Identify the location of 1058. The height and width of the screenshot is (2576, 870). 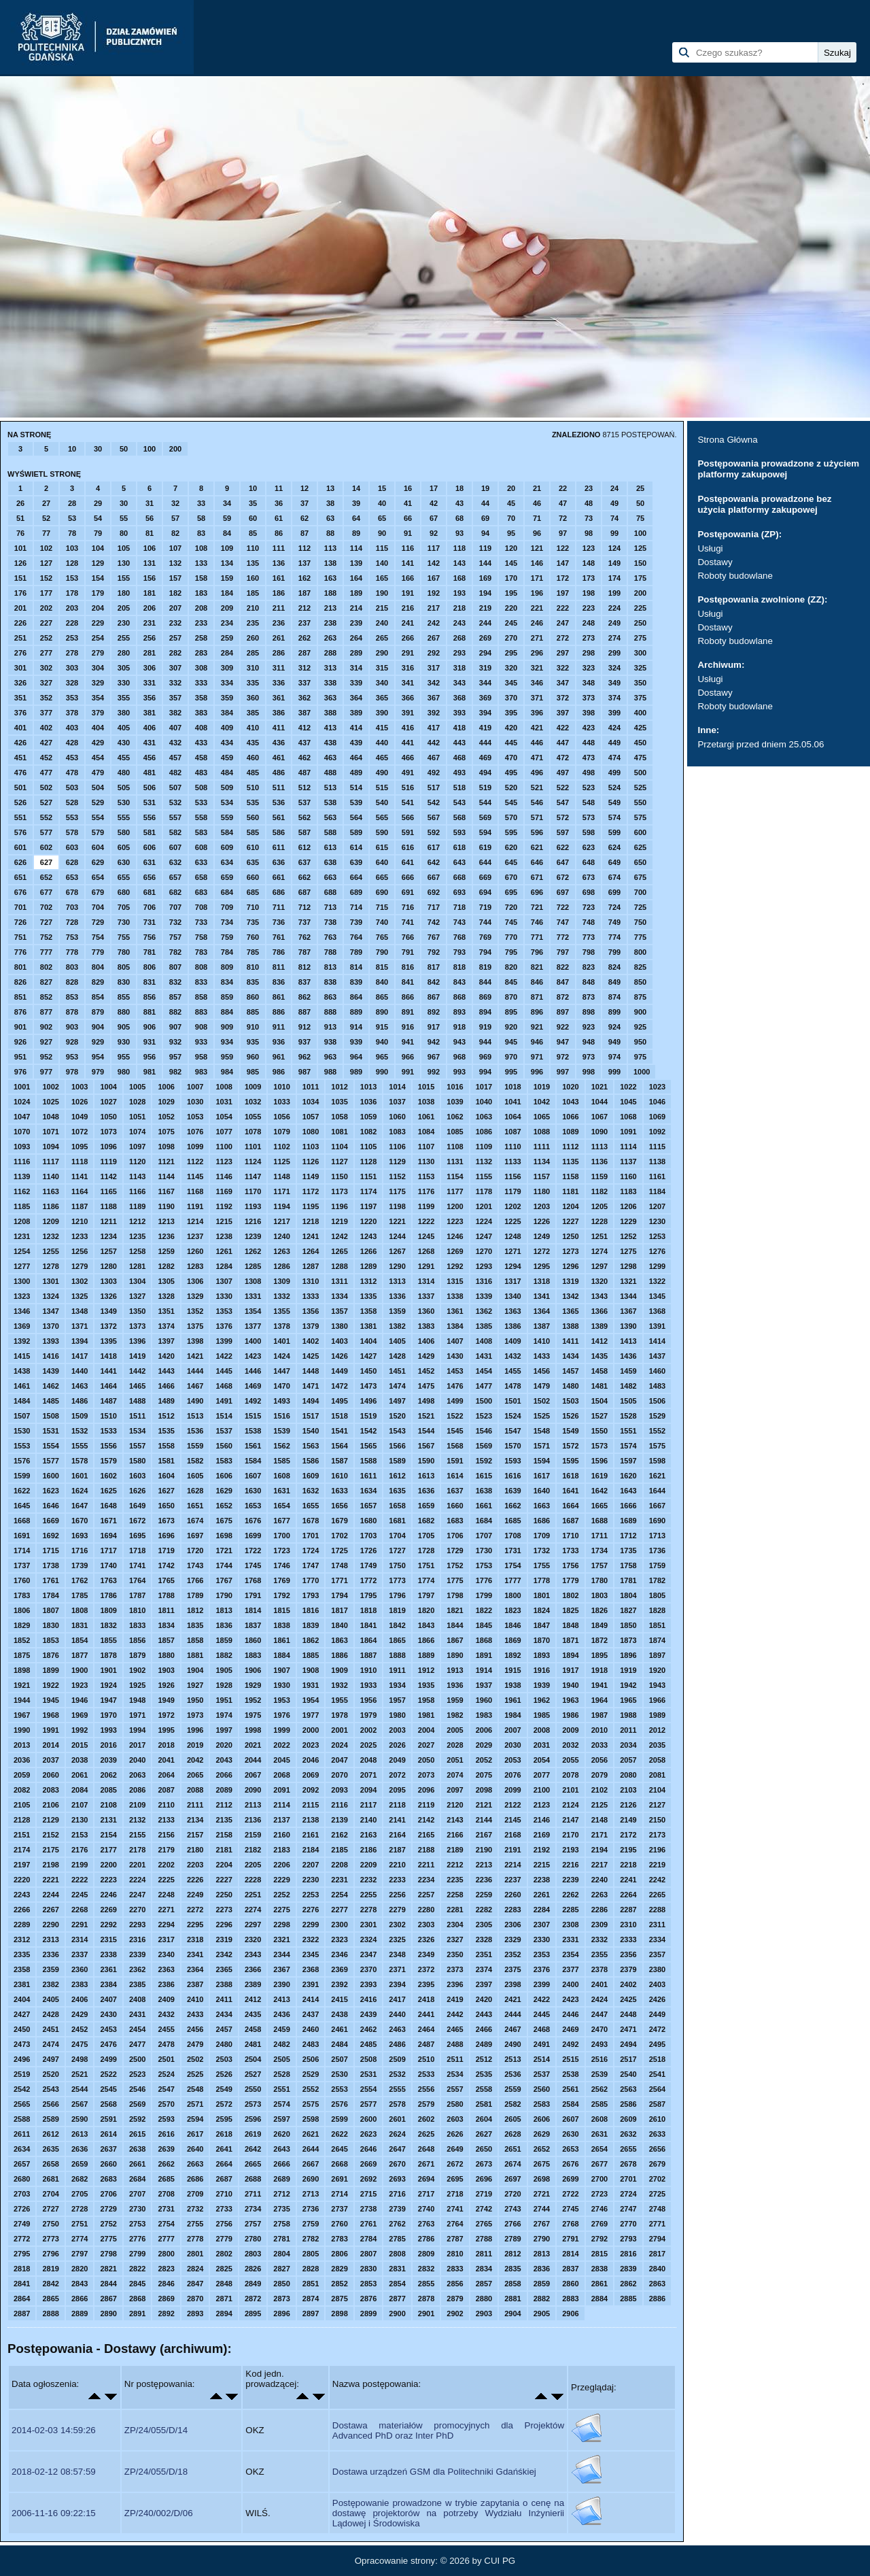
(339, 1117).